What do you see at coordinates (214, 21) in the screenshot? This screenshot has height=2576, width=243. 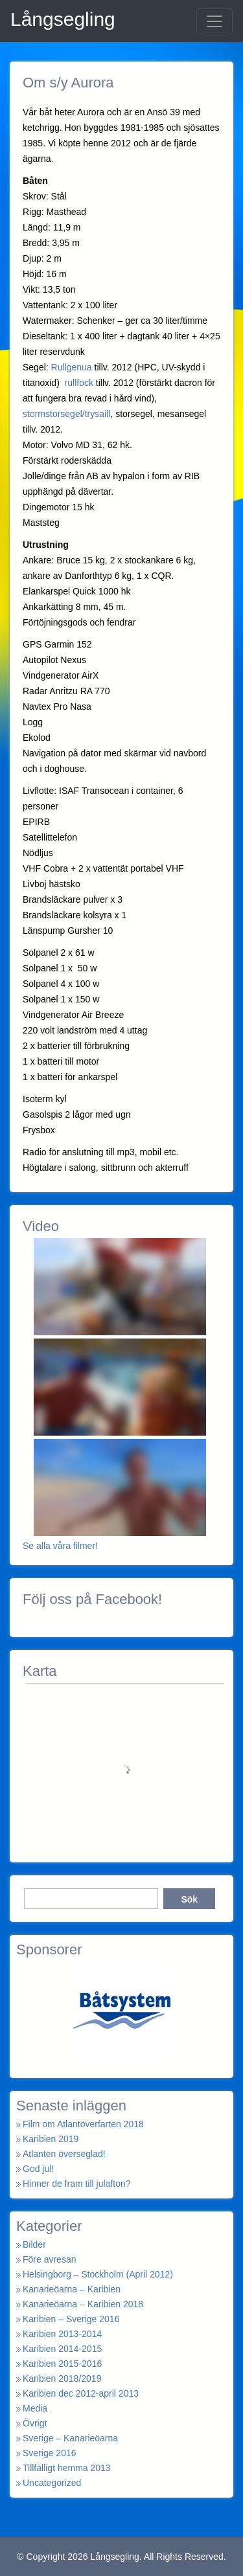 I see `[Toggle navigation]` at bounding box center [214, 21].